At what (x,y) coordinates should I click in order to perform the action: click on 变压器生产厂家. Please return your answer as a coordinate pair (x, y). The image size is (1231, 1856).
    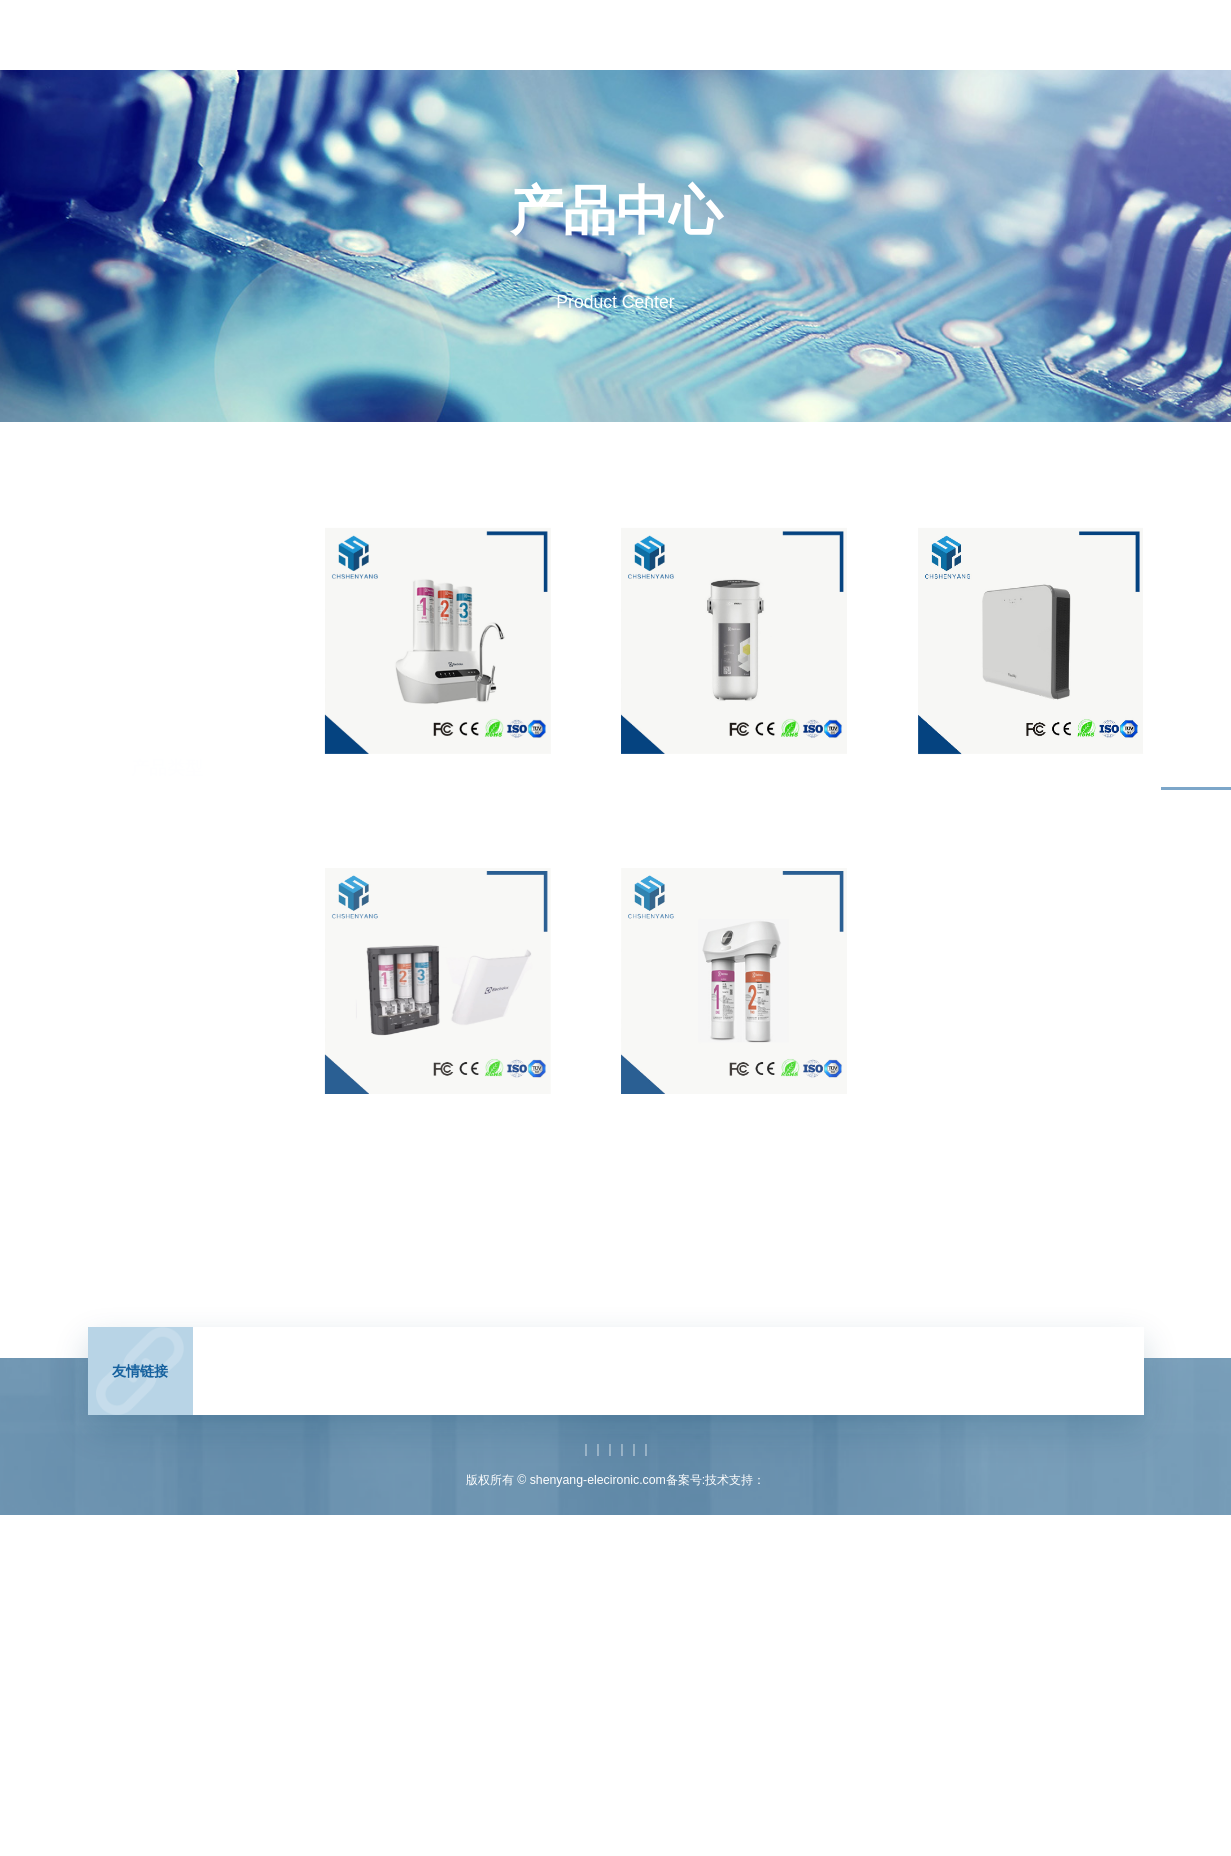
    Looking at the image, I should click on (841, 1390).